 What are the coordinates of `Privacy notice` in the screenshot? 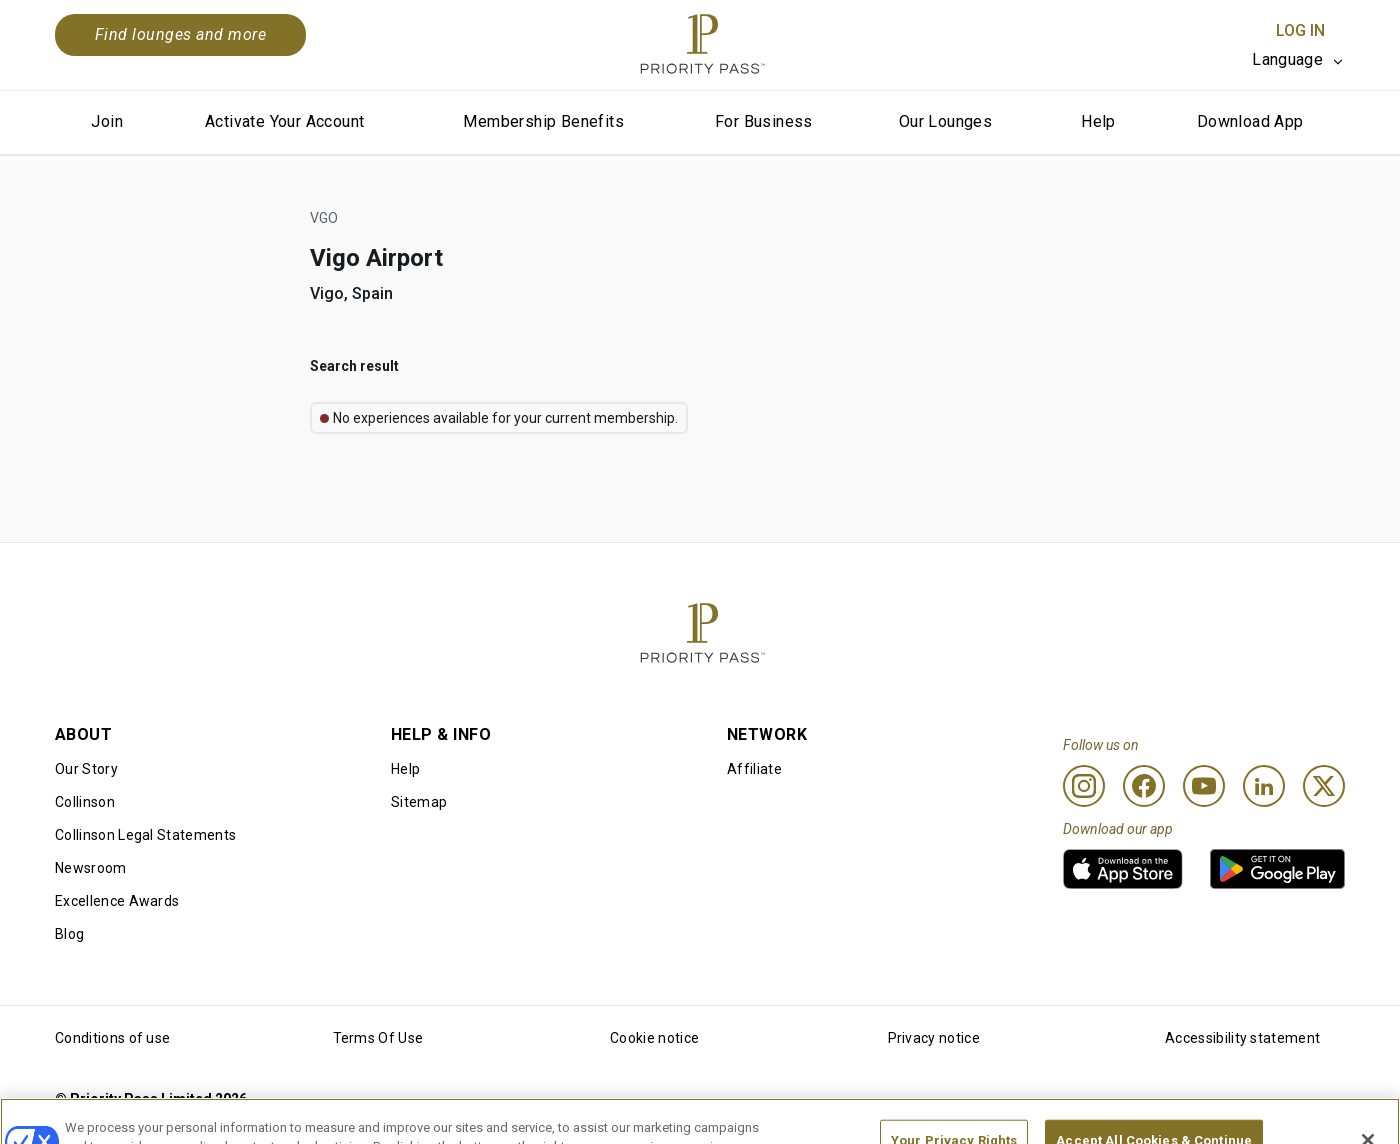 It's located at (934, 1038).